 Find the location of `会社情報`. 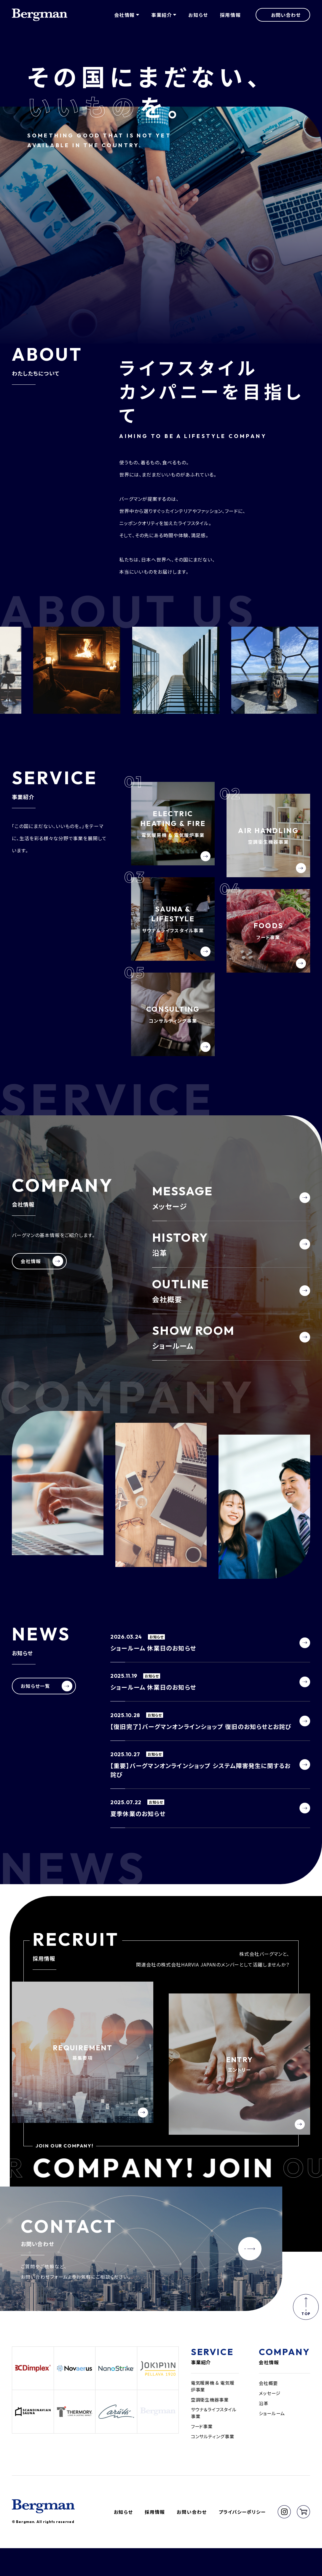

会社情報 is located at coordinates (269, 2387).